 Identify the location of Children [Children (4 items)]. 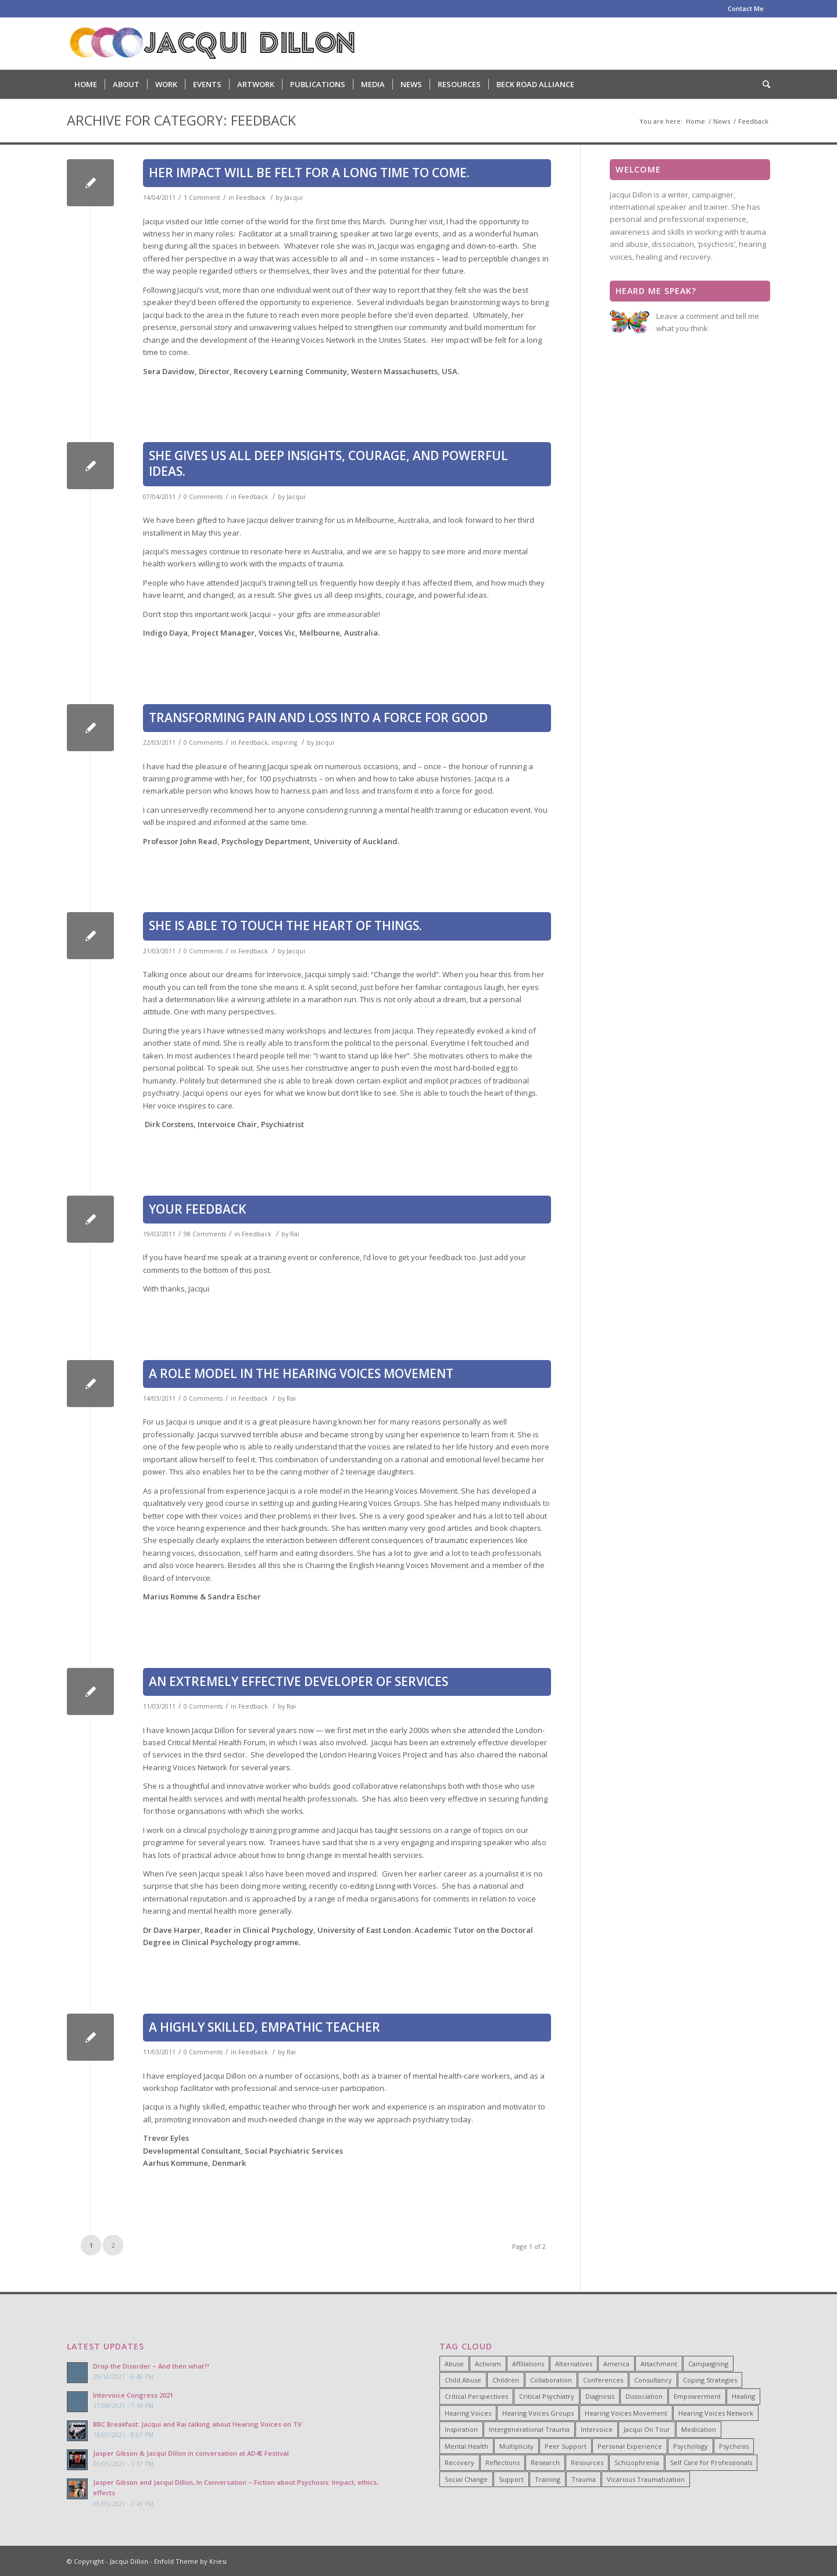
(505, 2380).